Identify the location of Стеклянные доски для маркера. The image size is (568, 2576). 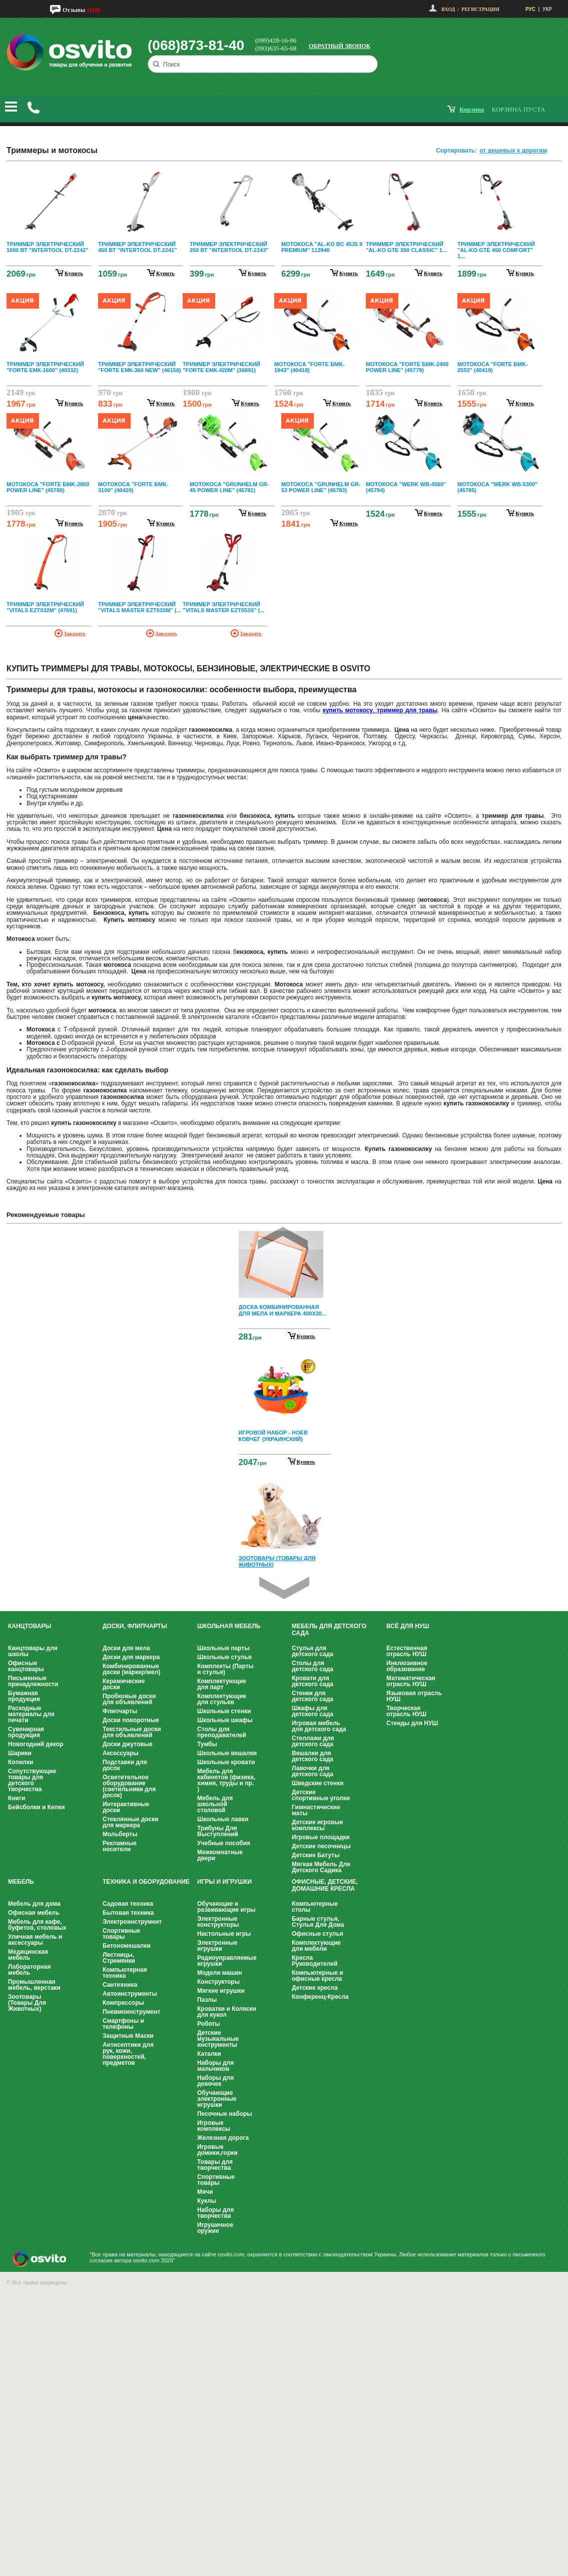
(131, 1822).